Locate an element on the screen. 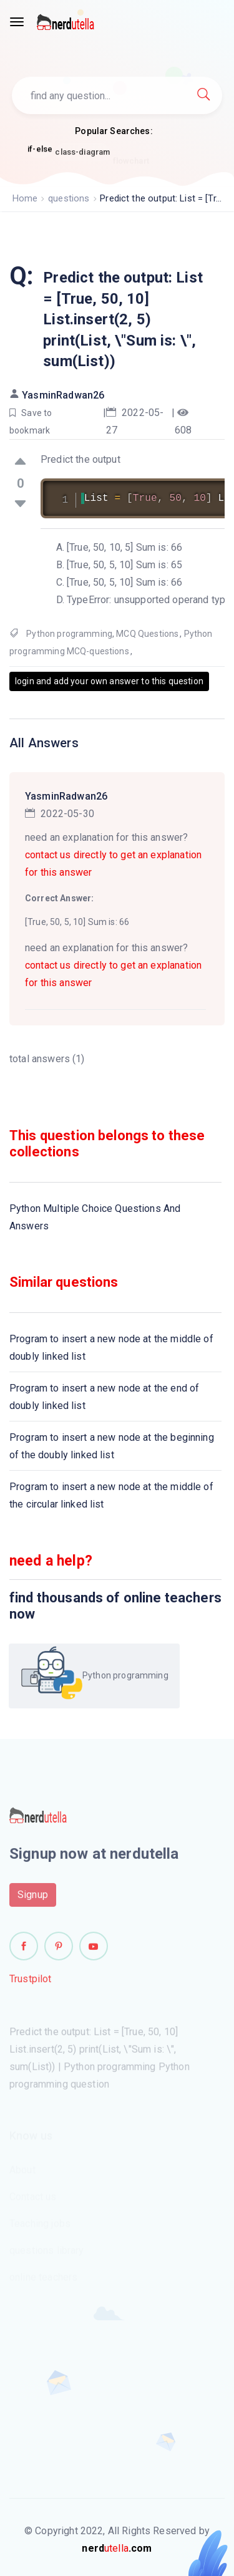 Image resolution: width=234 pixels, height=2576 pixels. if-else is located at coordinates (39, 149).